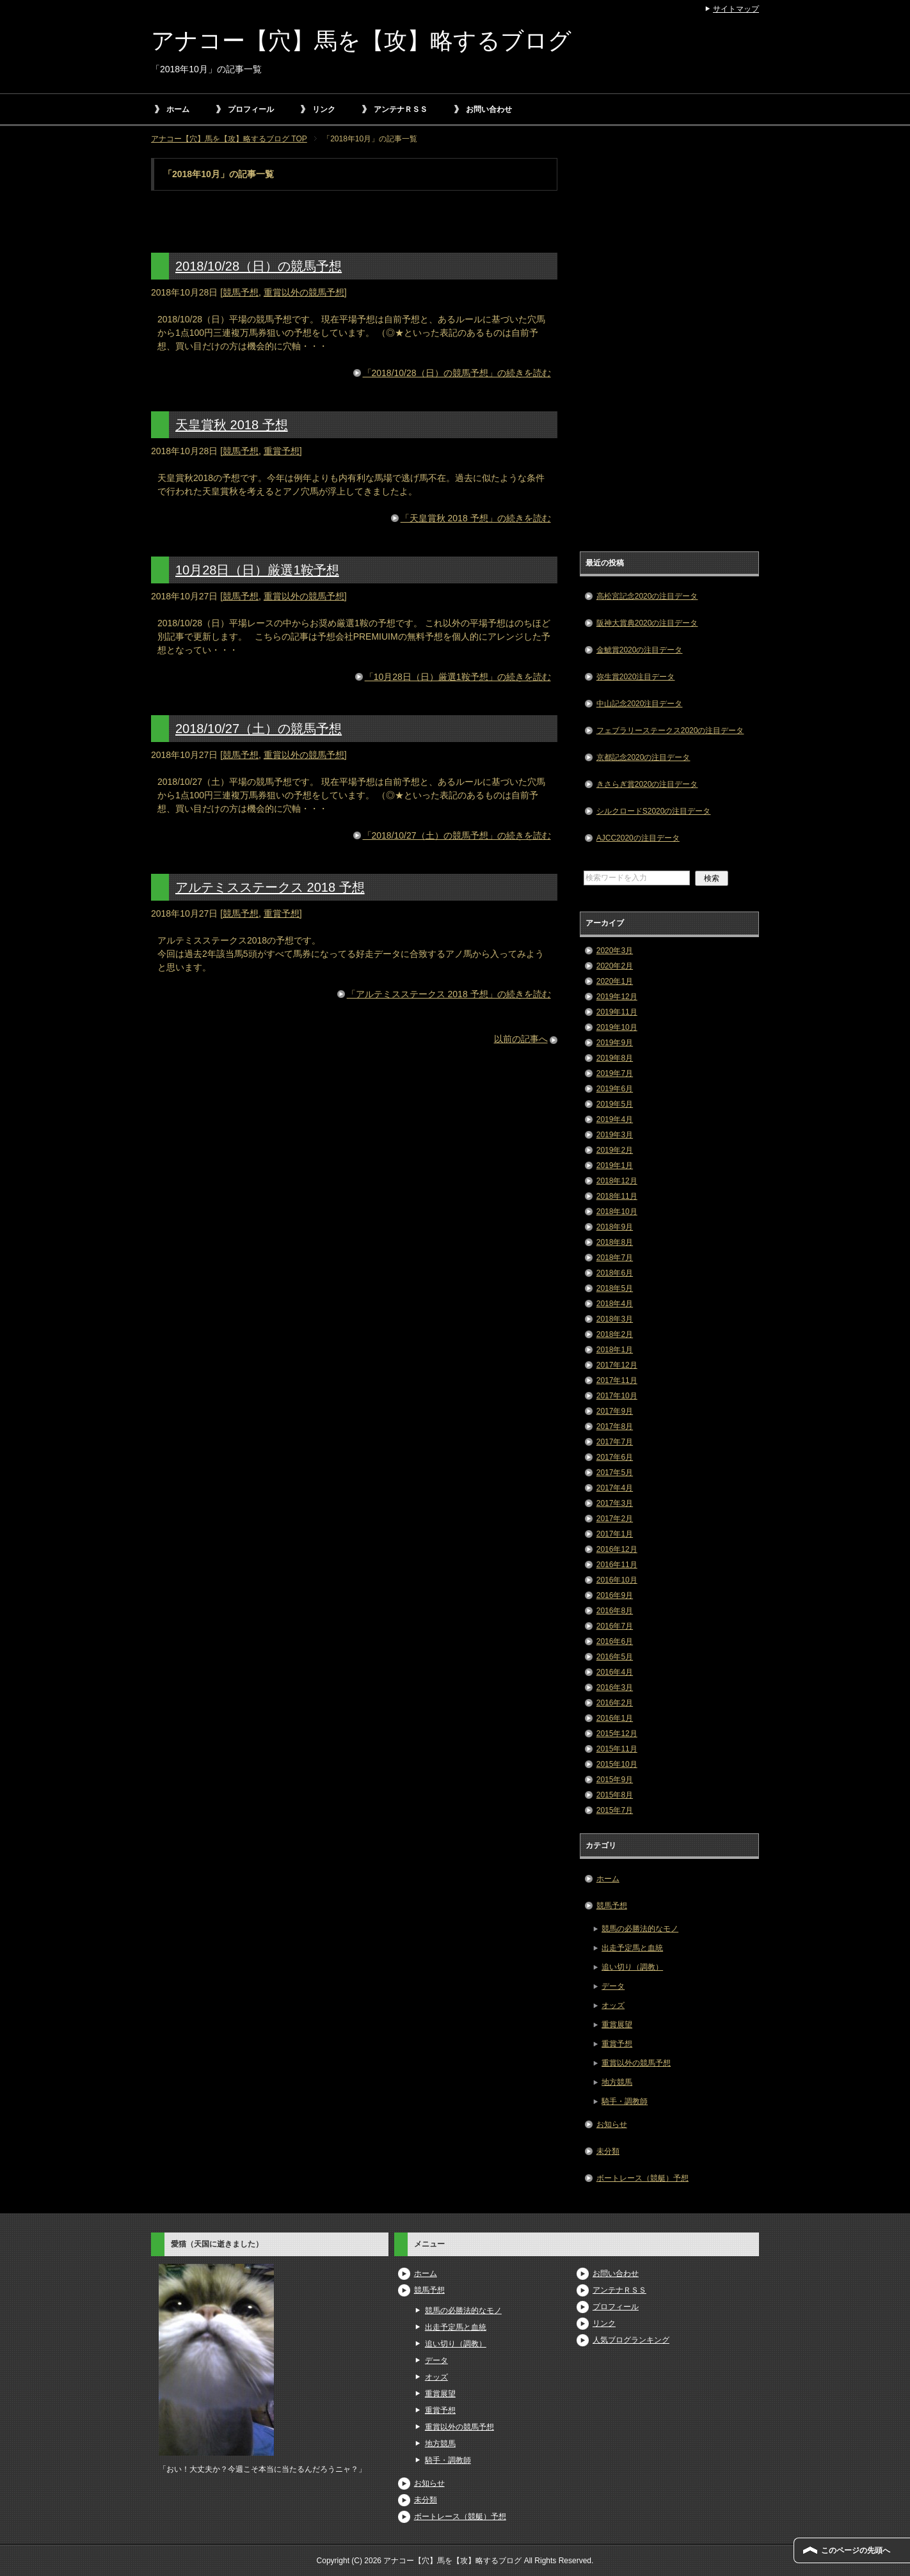 The width and height of the screenshot is (910, 2576). Describe the element at coordinates (614, 1457) in the screenshot. I see `2017年6月` at that location.